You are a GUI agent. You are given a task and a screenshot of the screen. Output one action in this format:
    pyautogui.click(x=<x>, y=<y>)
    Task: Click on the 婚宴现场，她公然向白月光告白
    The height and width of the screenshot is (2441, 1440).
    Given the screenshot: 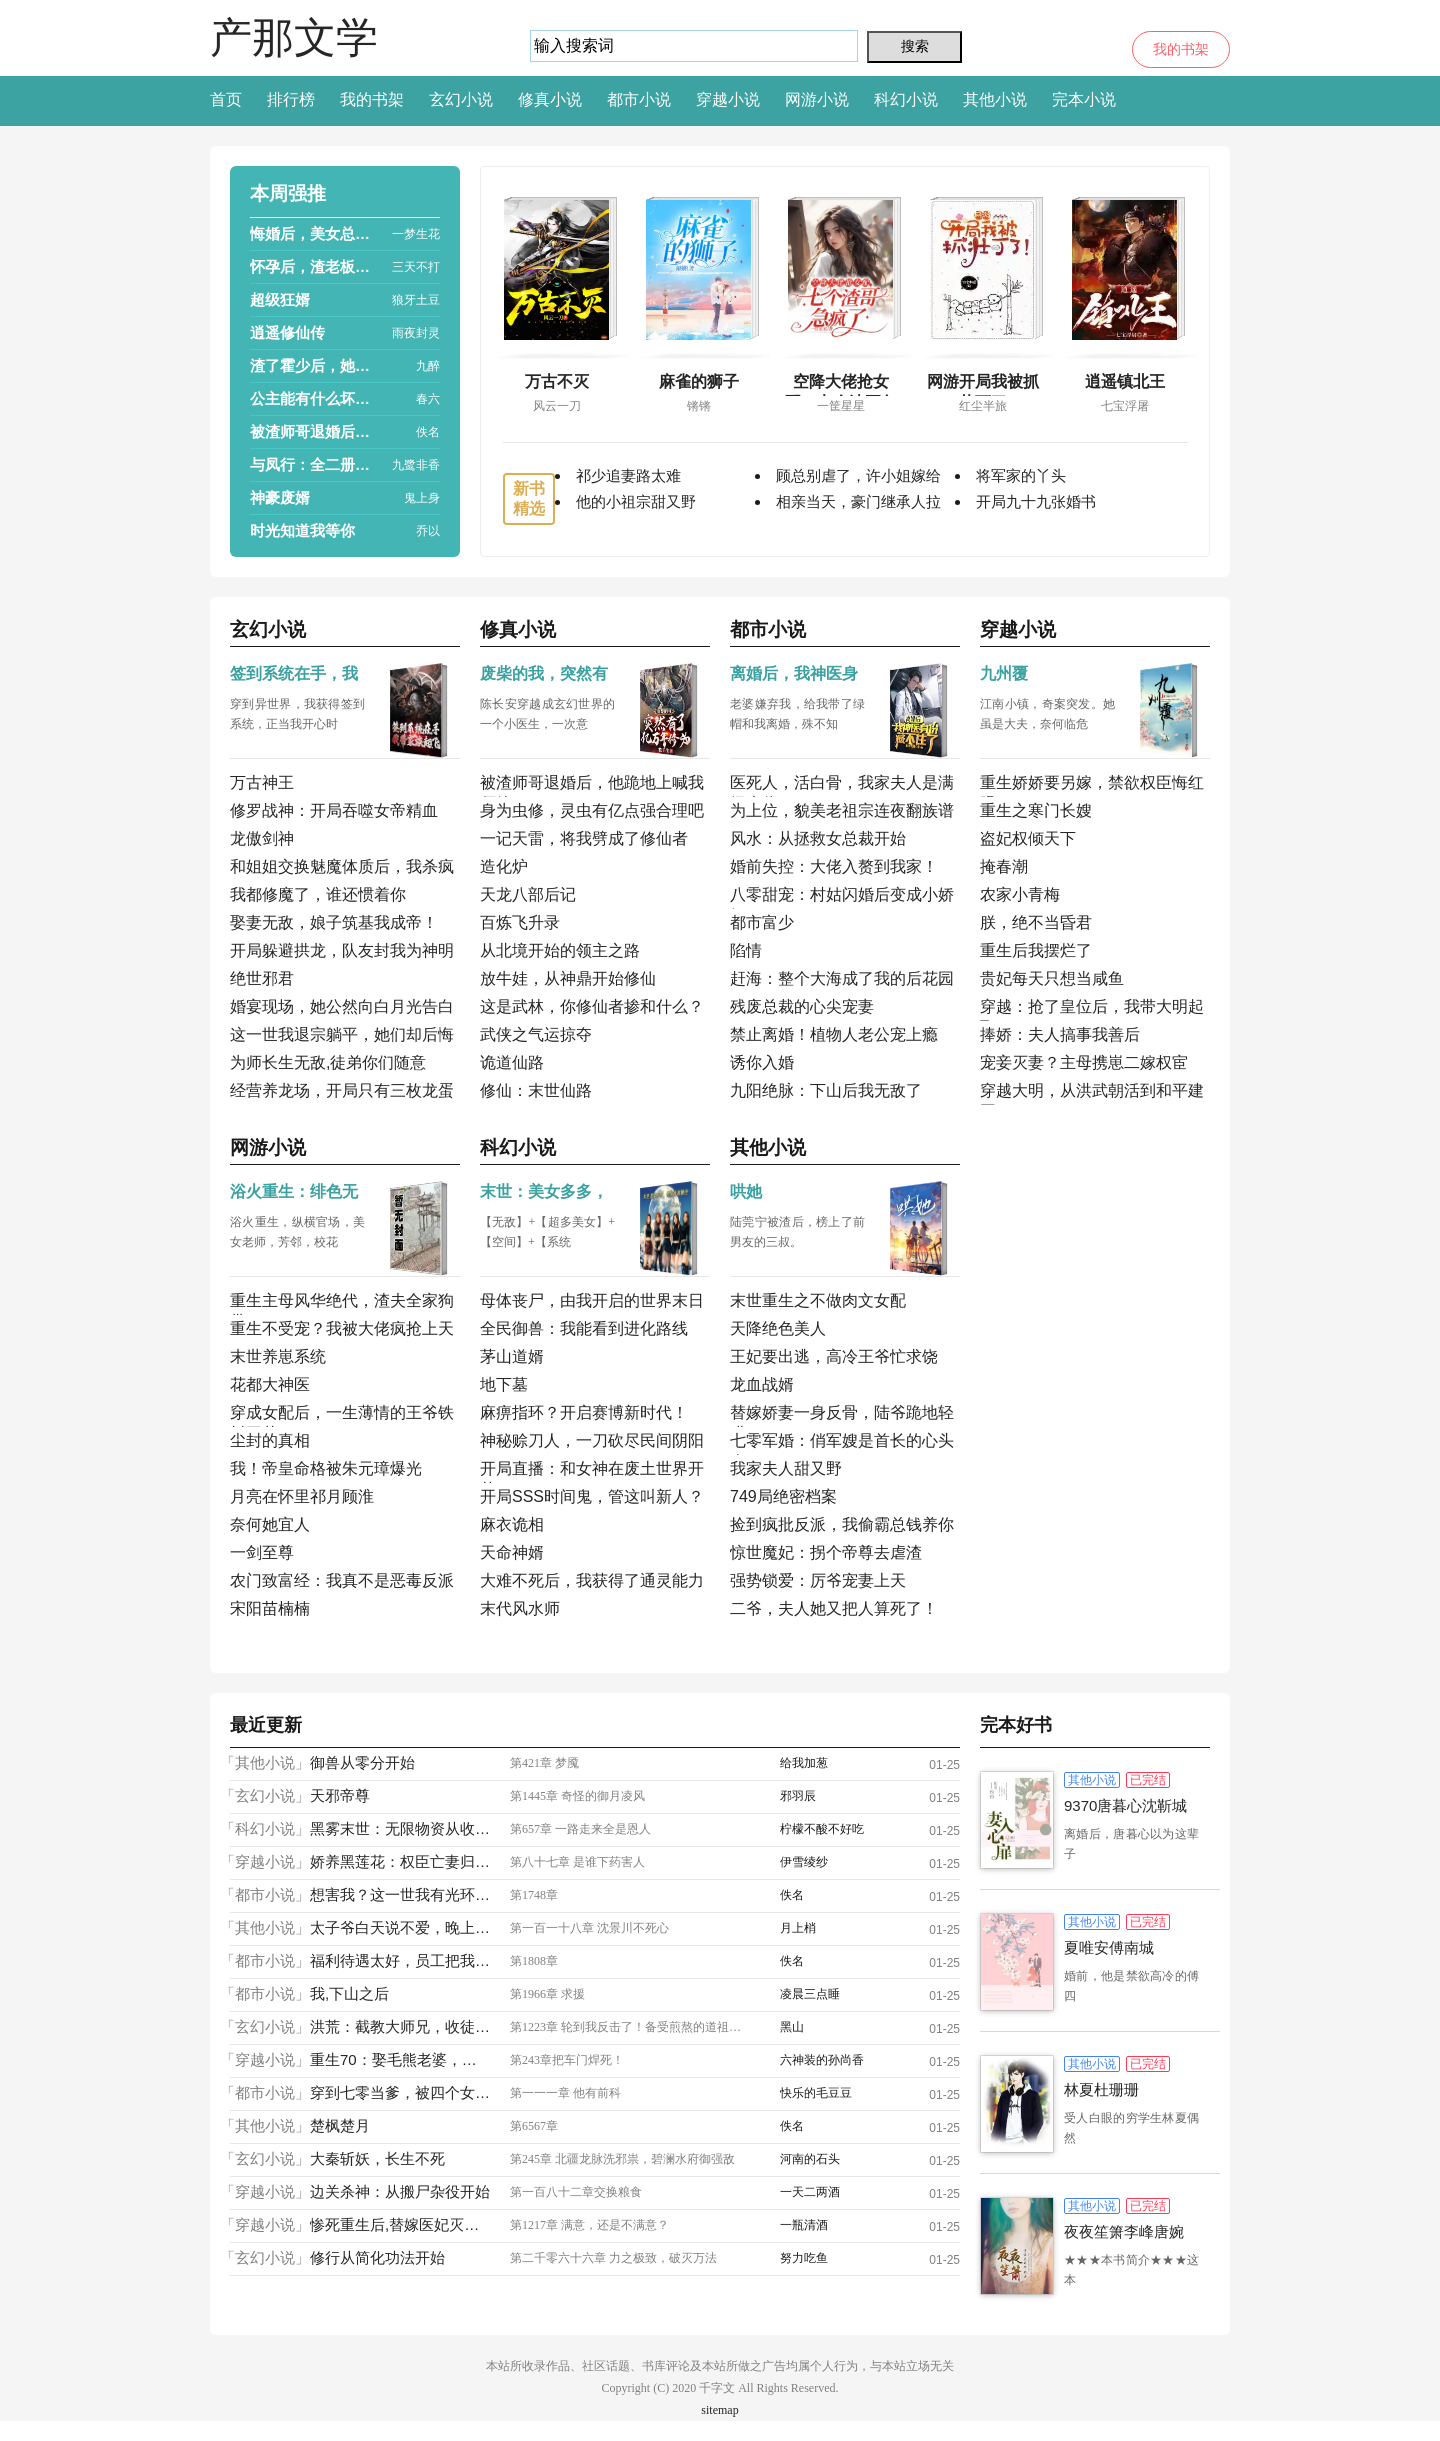 What is the action you would take?
    pyautogui.click(x=342, y=1006)
    